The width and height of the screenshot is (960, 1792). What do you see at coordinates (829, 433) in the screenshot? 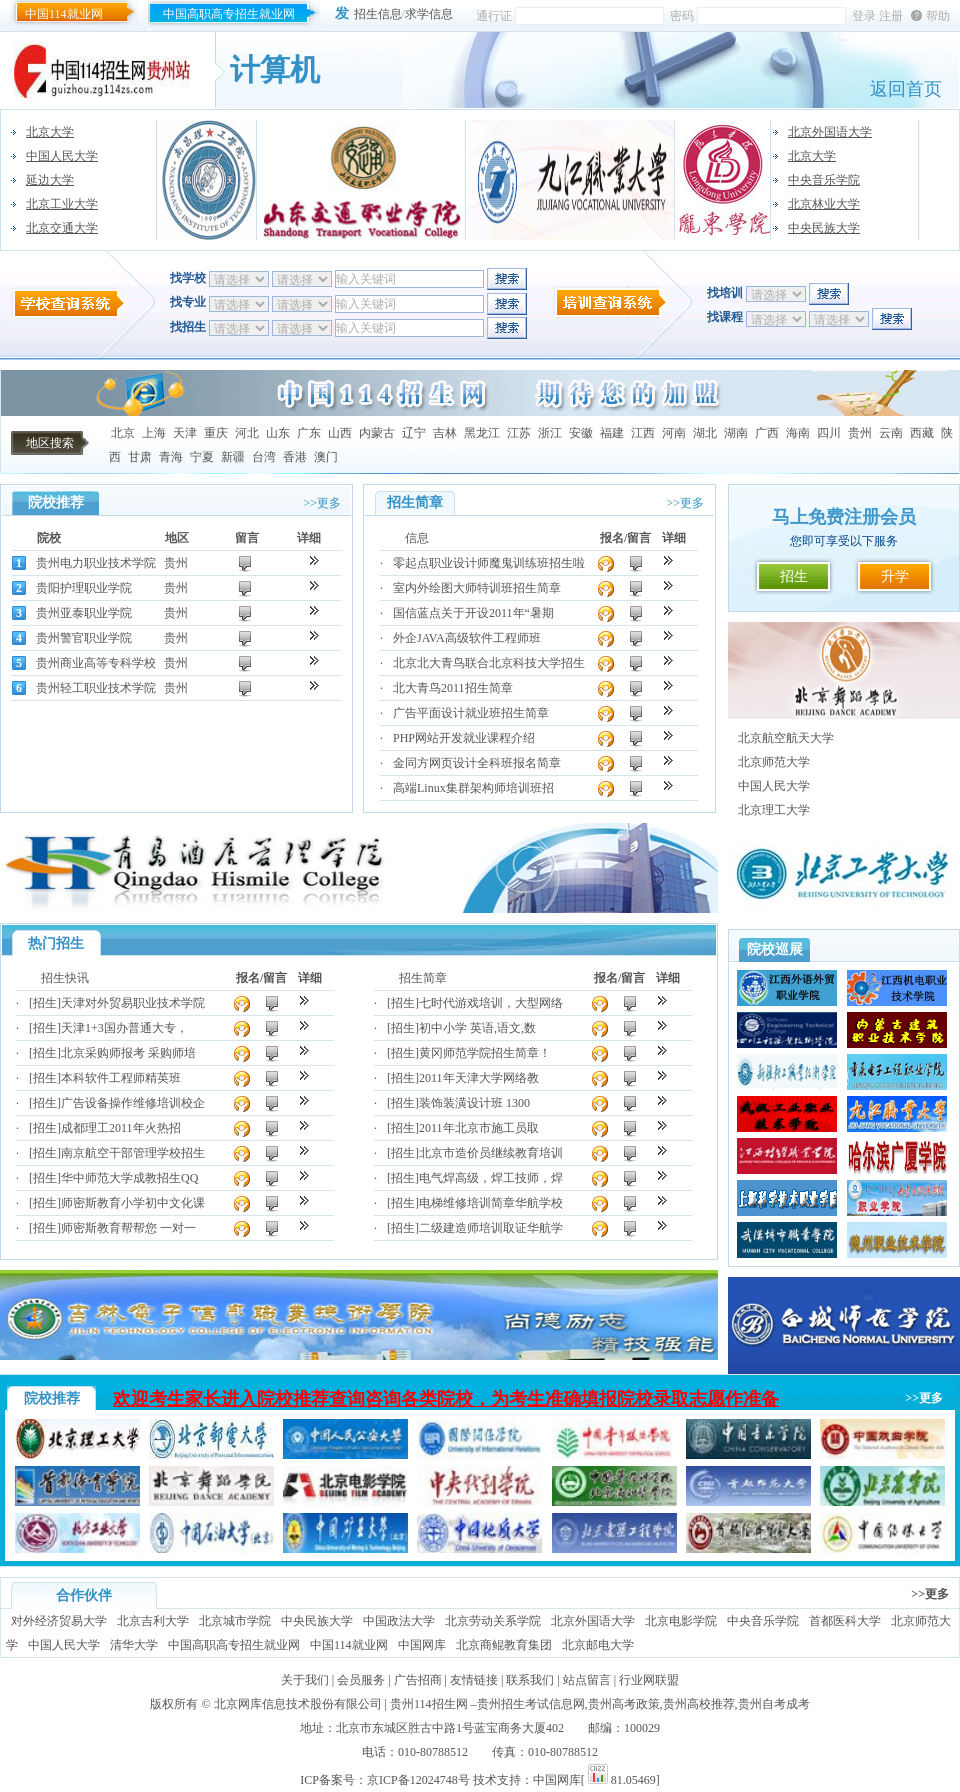
I see `四川` at bounding box center [829, 433].